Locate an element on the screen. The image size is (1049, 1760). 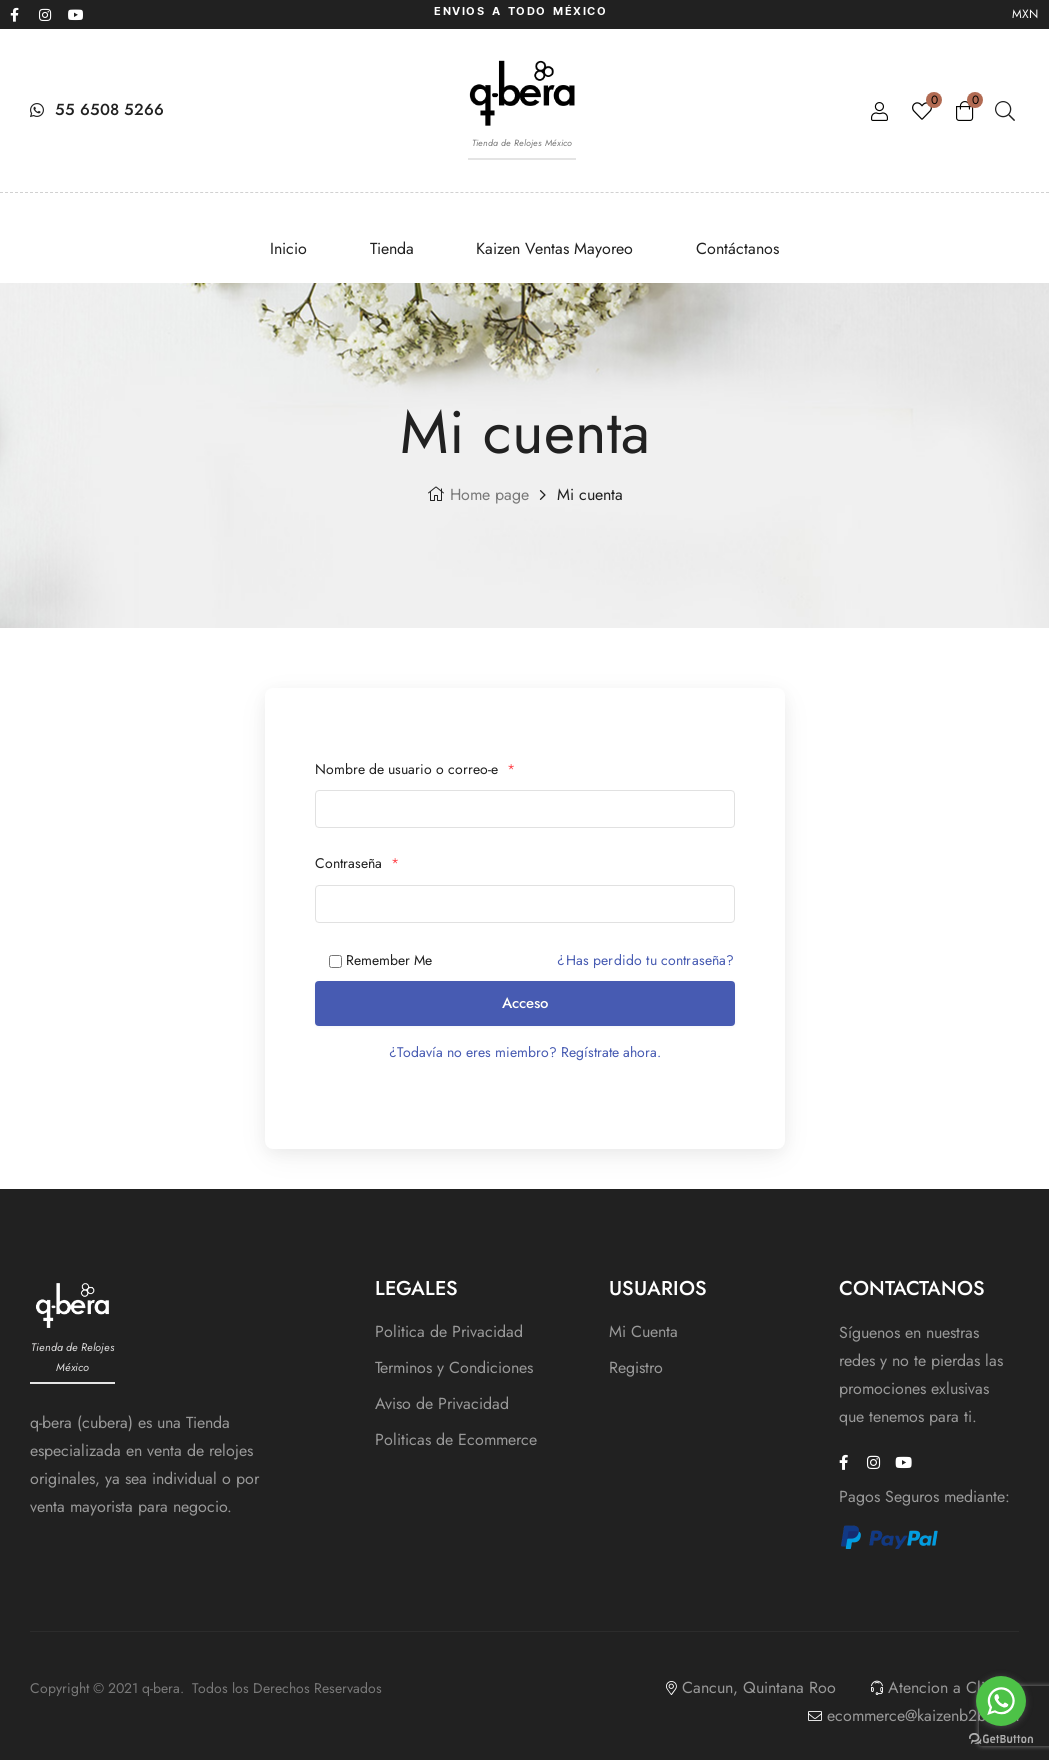
Nombre de usuario o correo-e is located at coordinates (415, 769).